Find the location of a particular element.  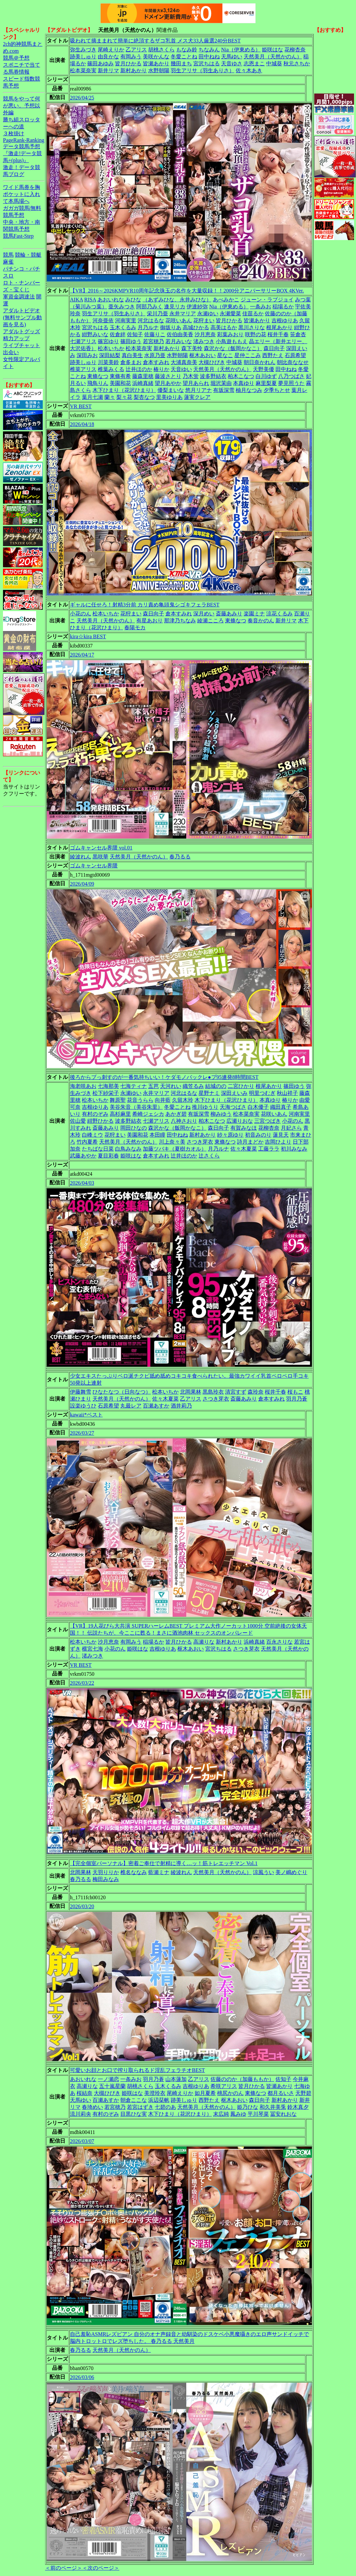

望月あられ is located at coordinates (196, 383).